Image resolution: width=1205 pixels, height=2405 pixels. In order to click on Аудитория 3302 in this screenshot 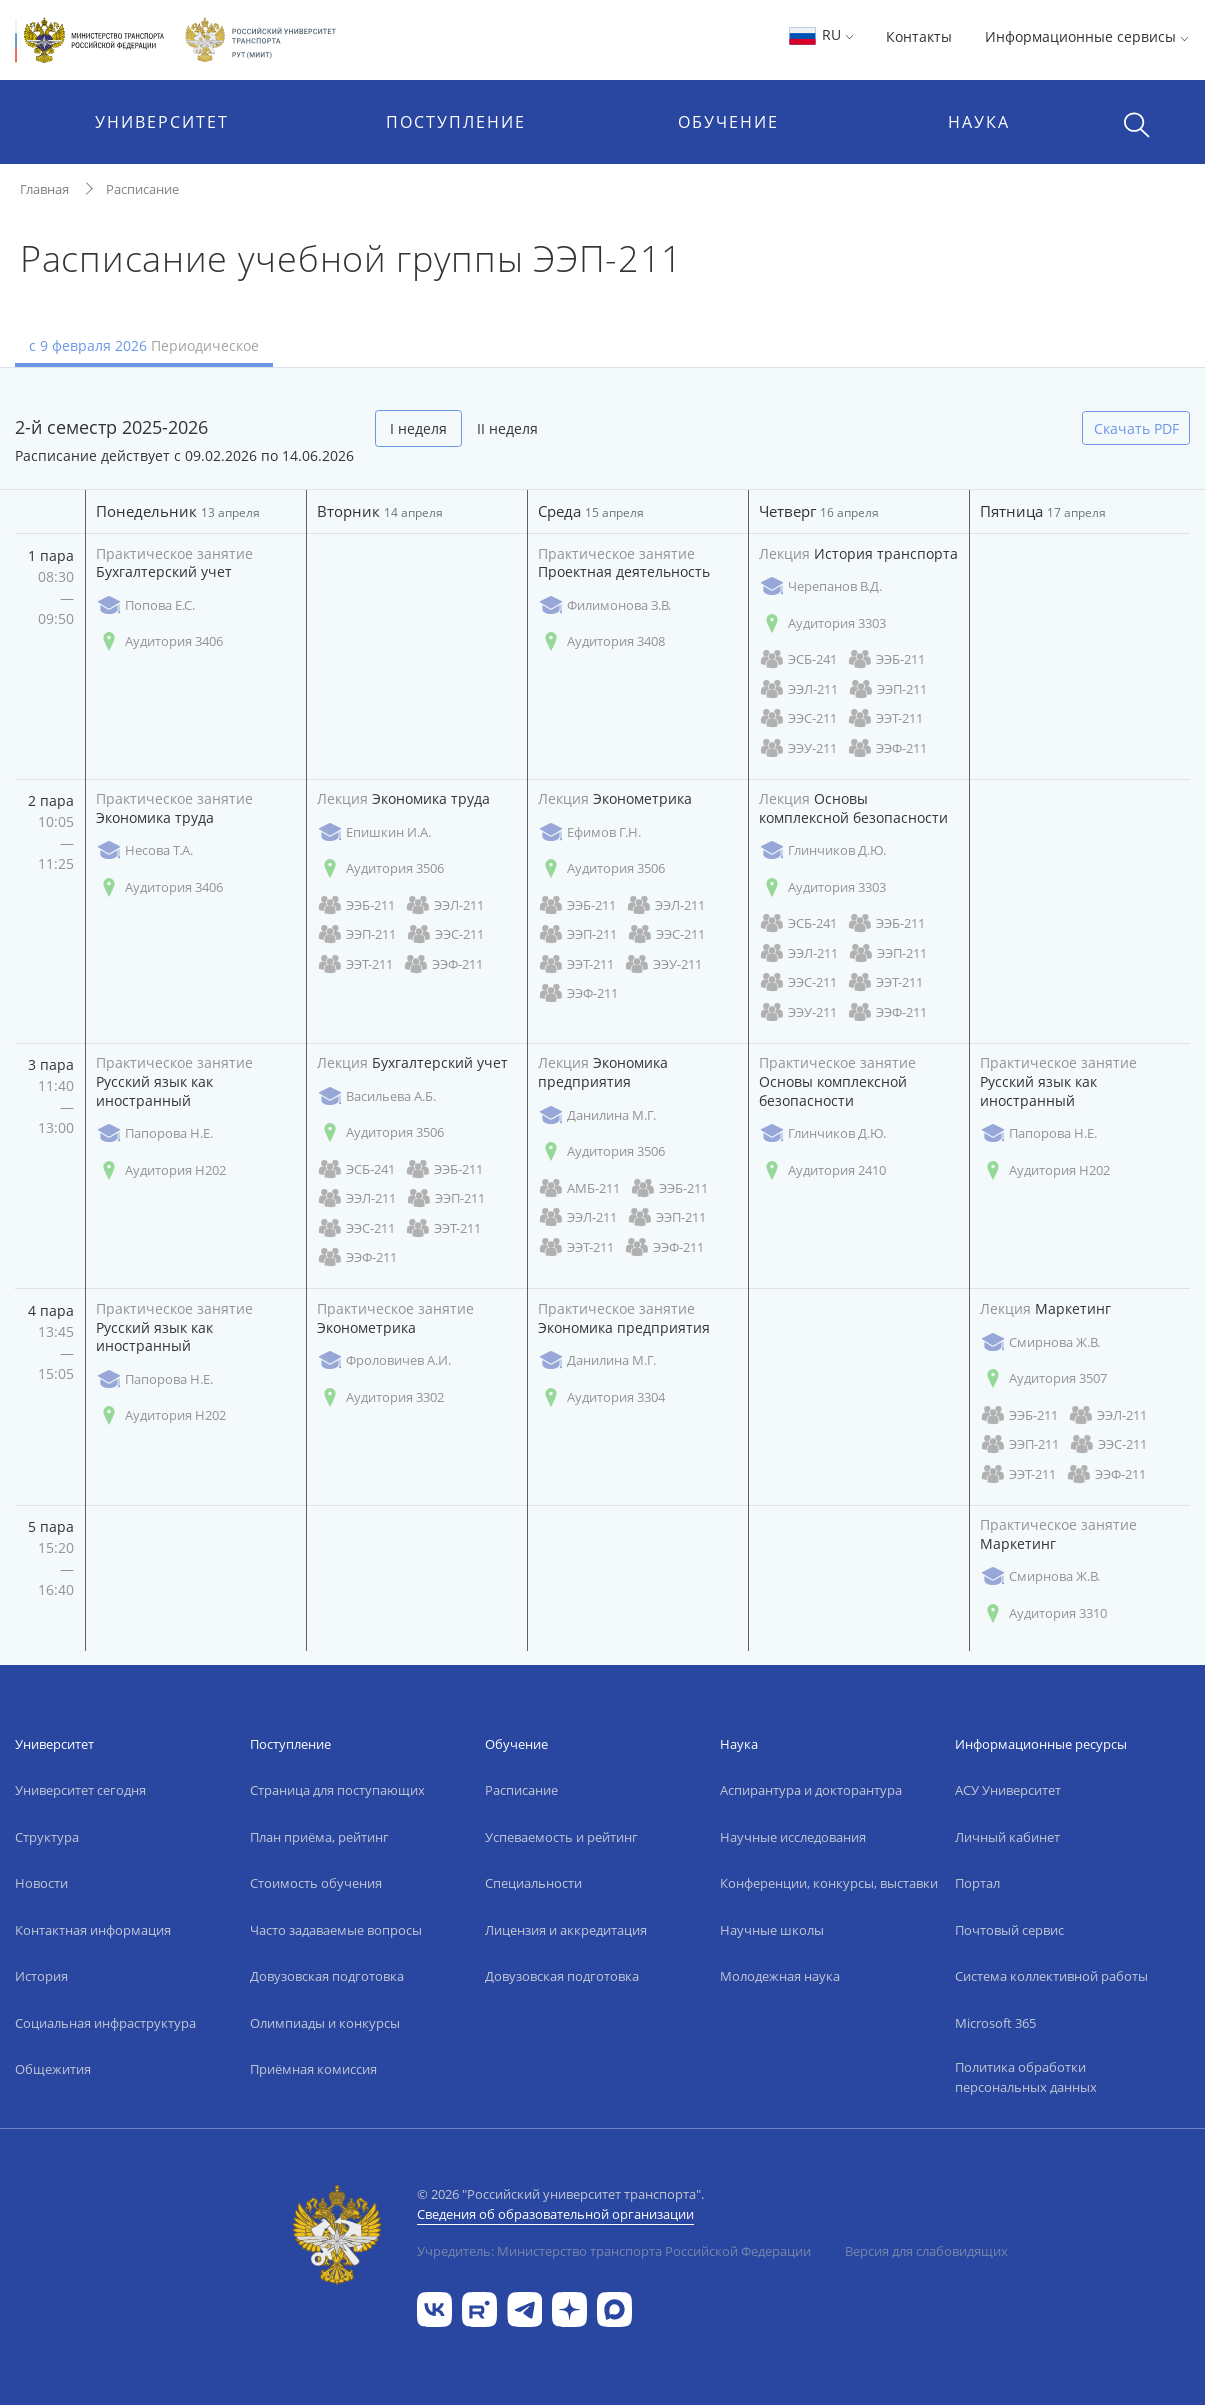, I will do `click(380, 1397)`.